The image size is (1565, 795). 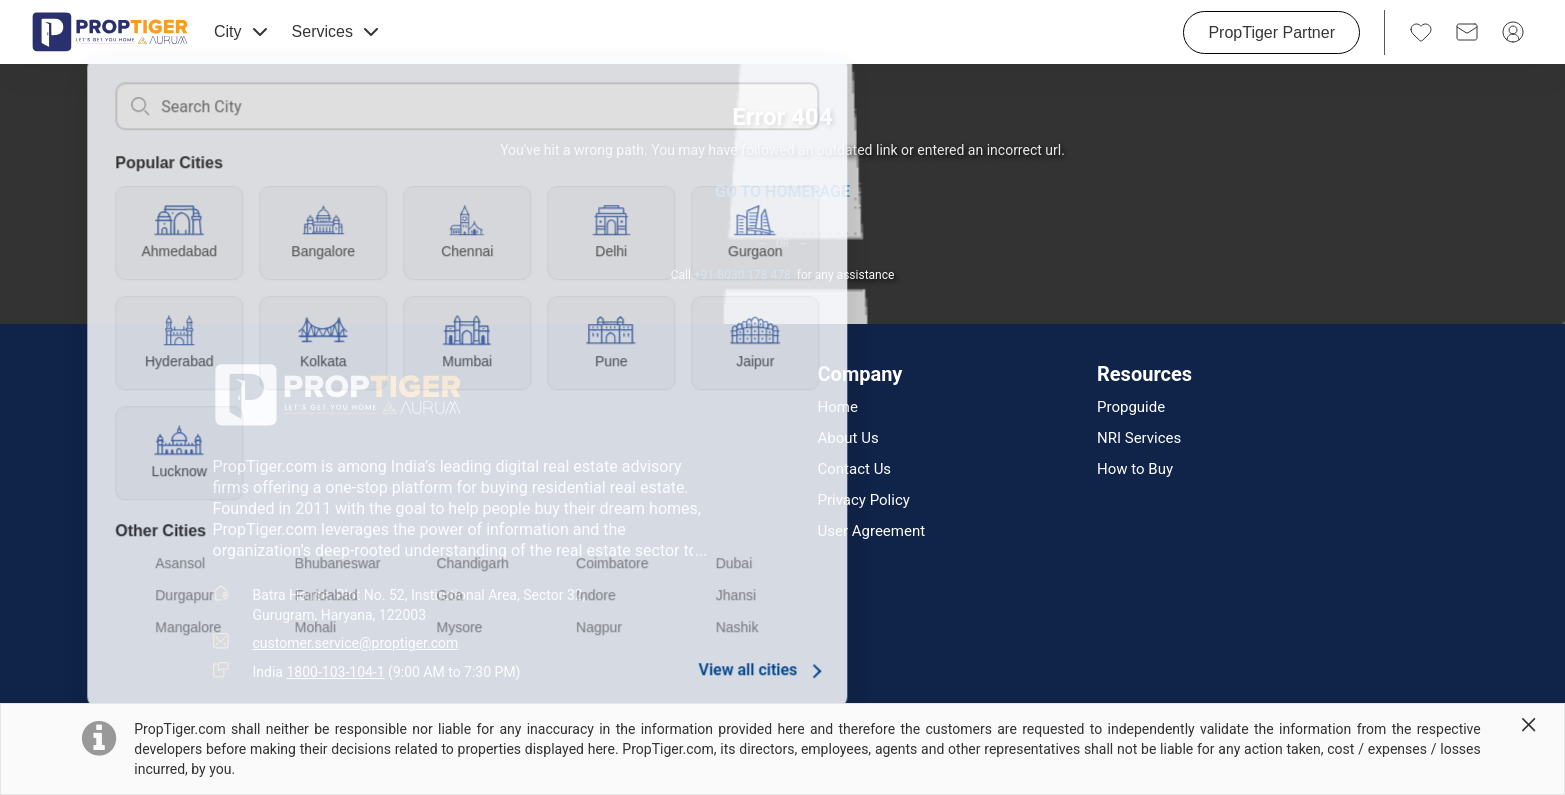 I want to click on Propguide, so click(x=1131, y=407).